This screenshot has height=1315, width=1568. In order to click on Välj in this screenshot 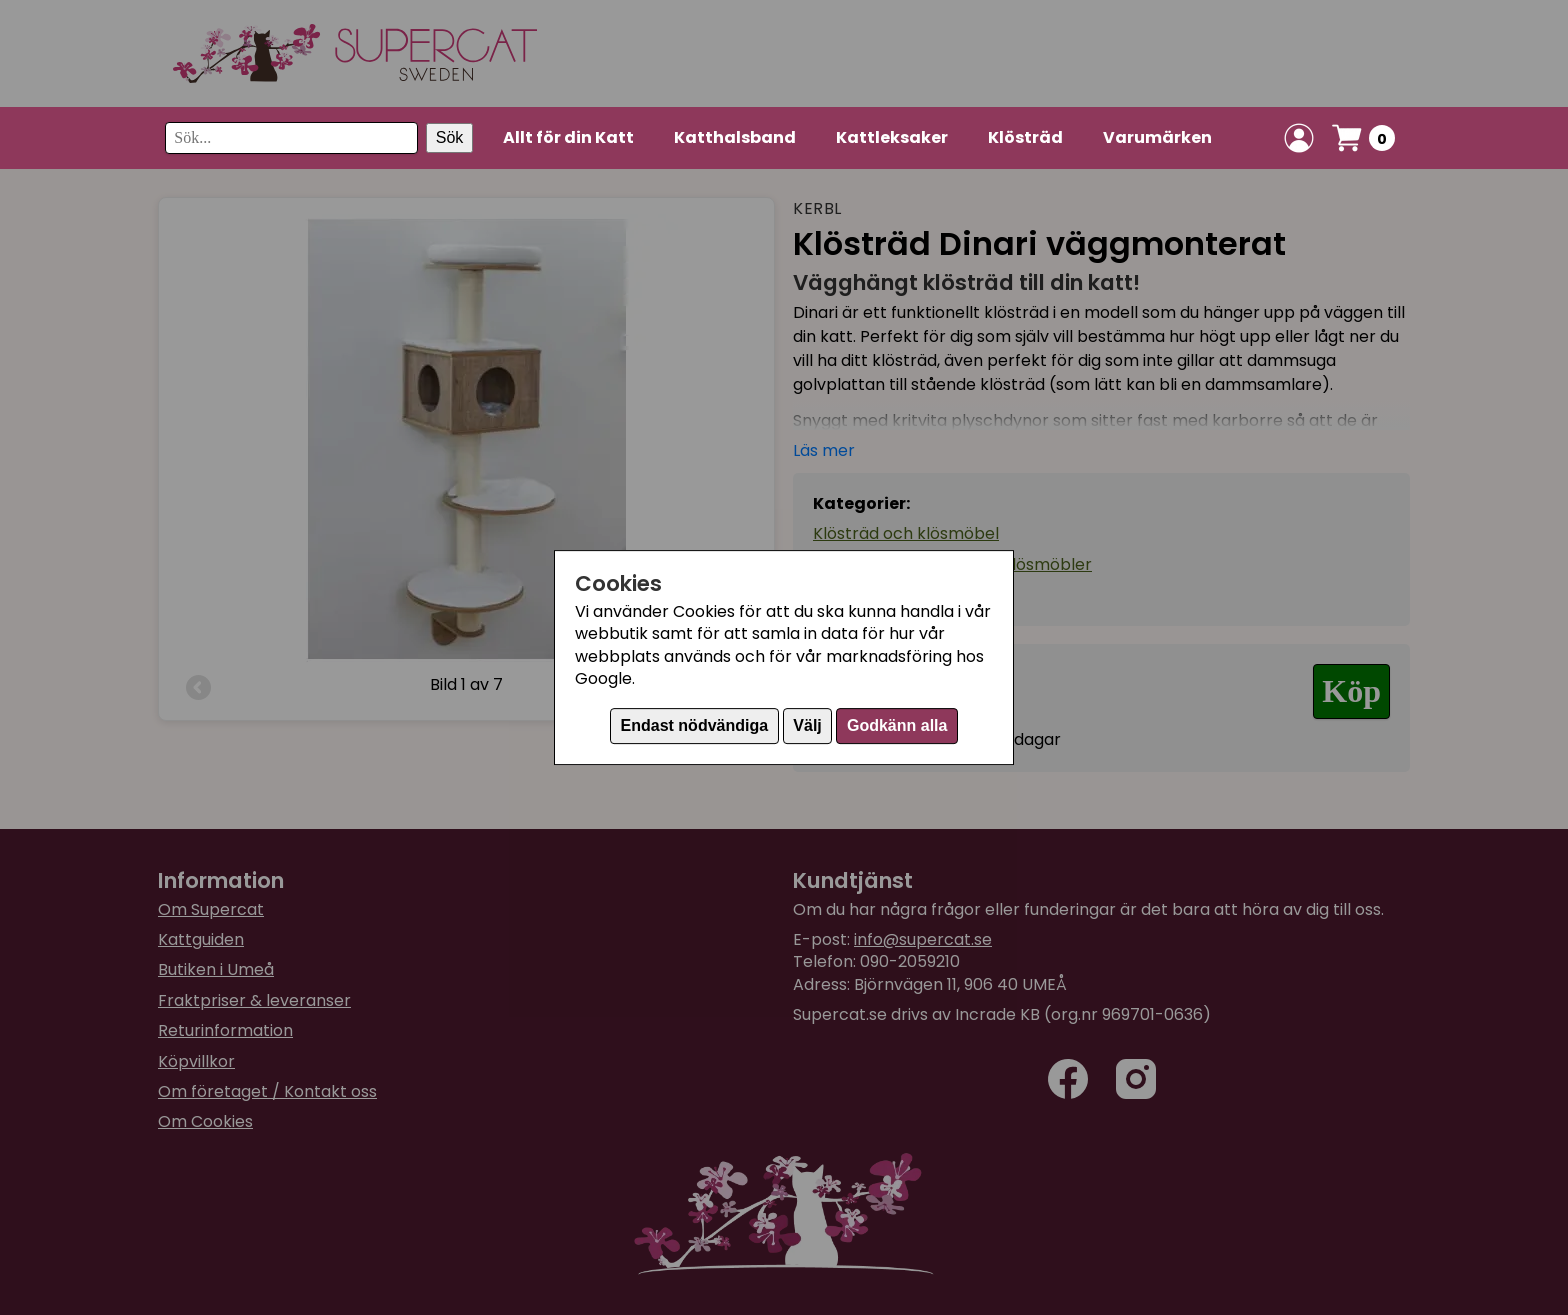, I will do `click(807, 725)`.